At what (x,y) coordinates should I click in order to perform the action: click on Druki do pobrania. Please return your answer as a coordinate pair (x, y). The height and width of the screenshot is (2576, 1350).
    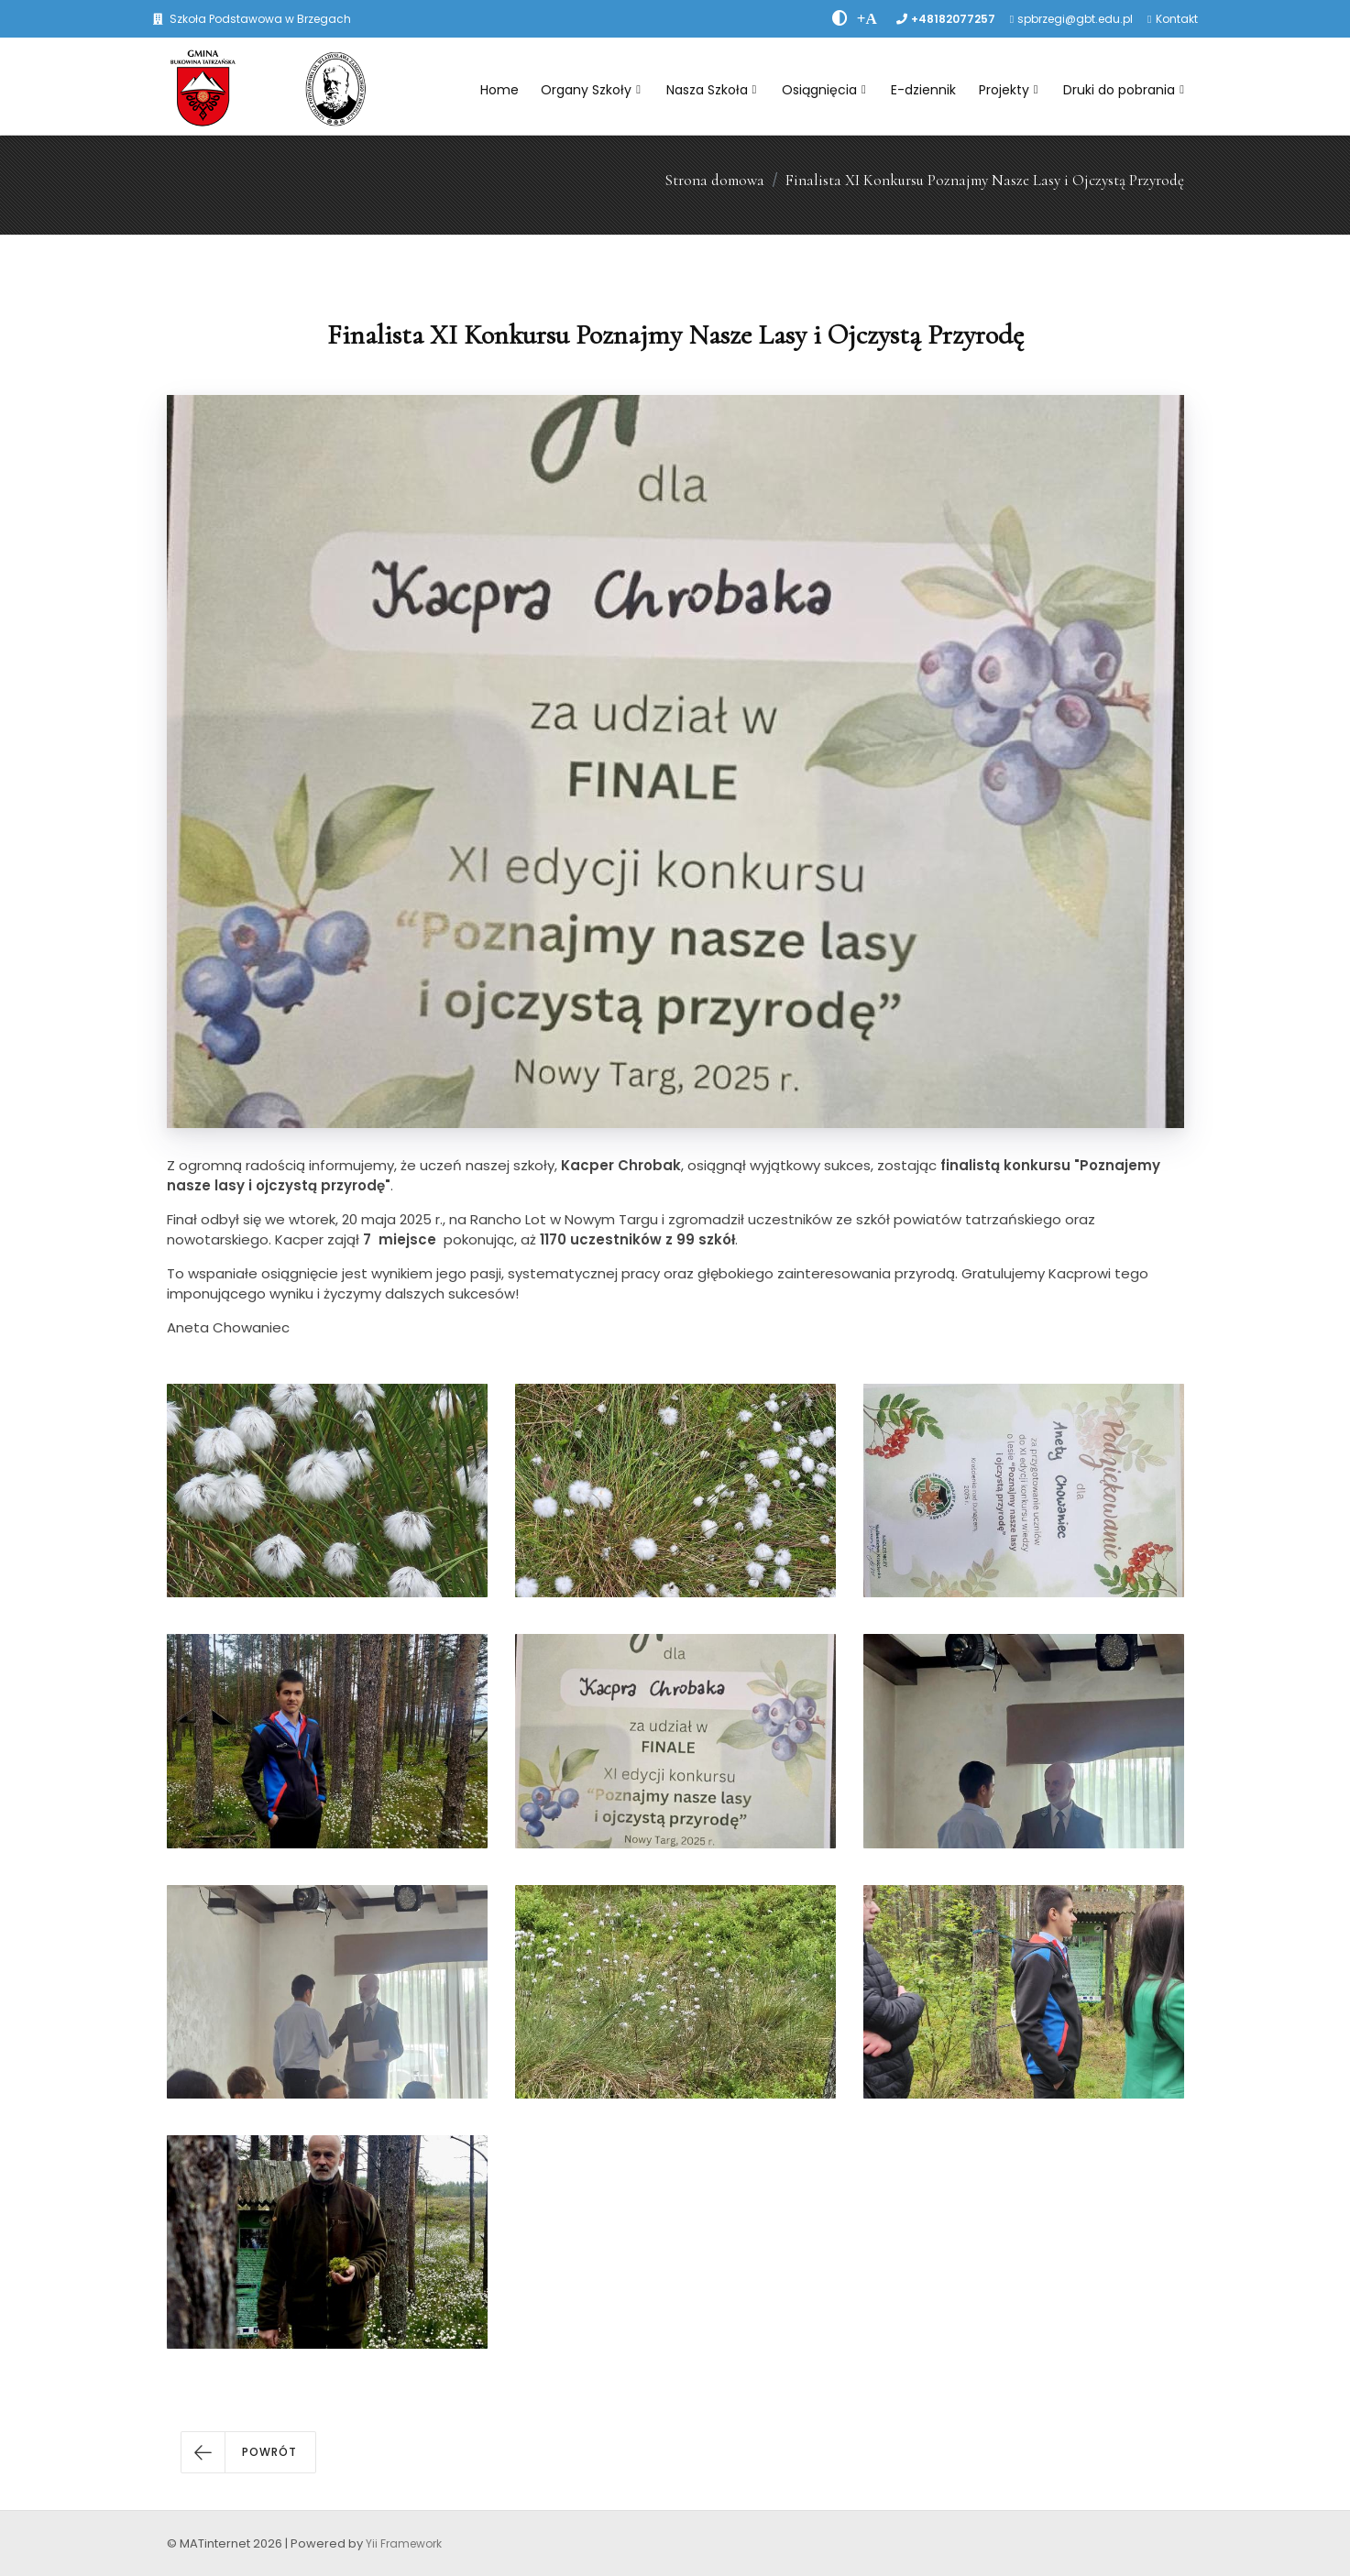
    Looking at the image, I should click on (1123, 90).